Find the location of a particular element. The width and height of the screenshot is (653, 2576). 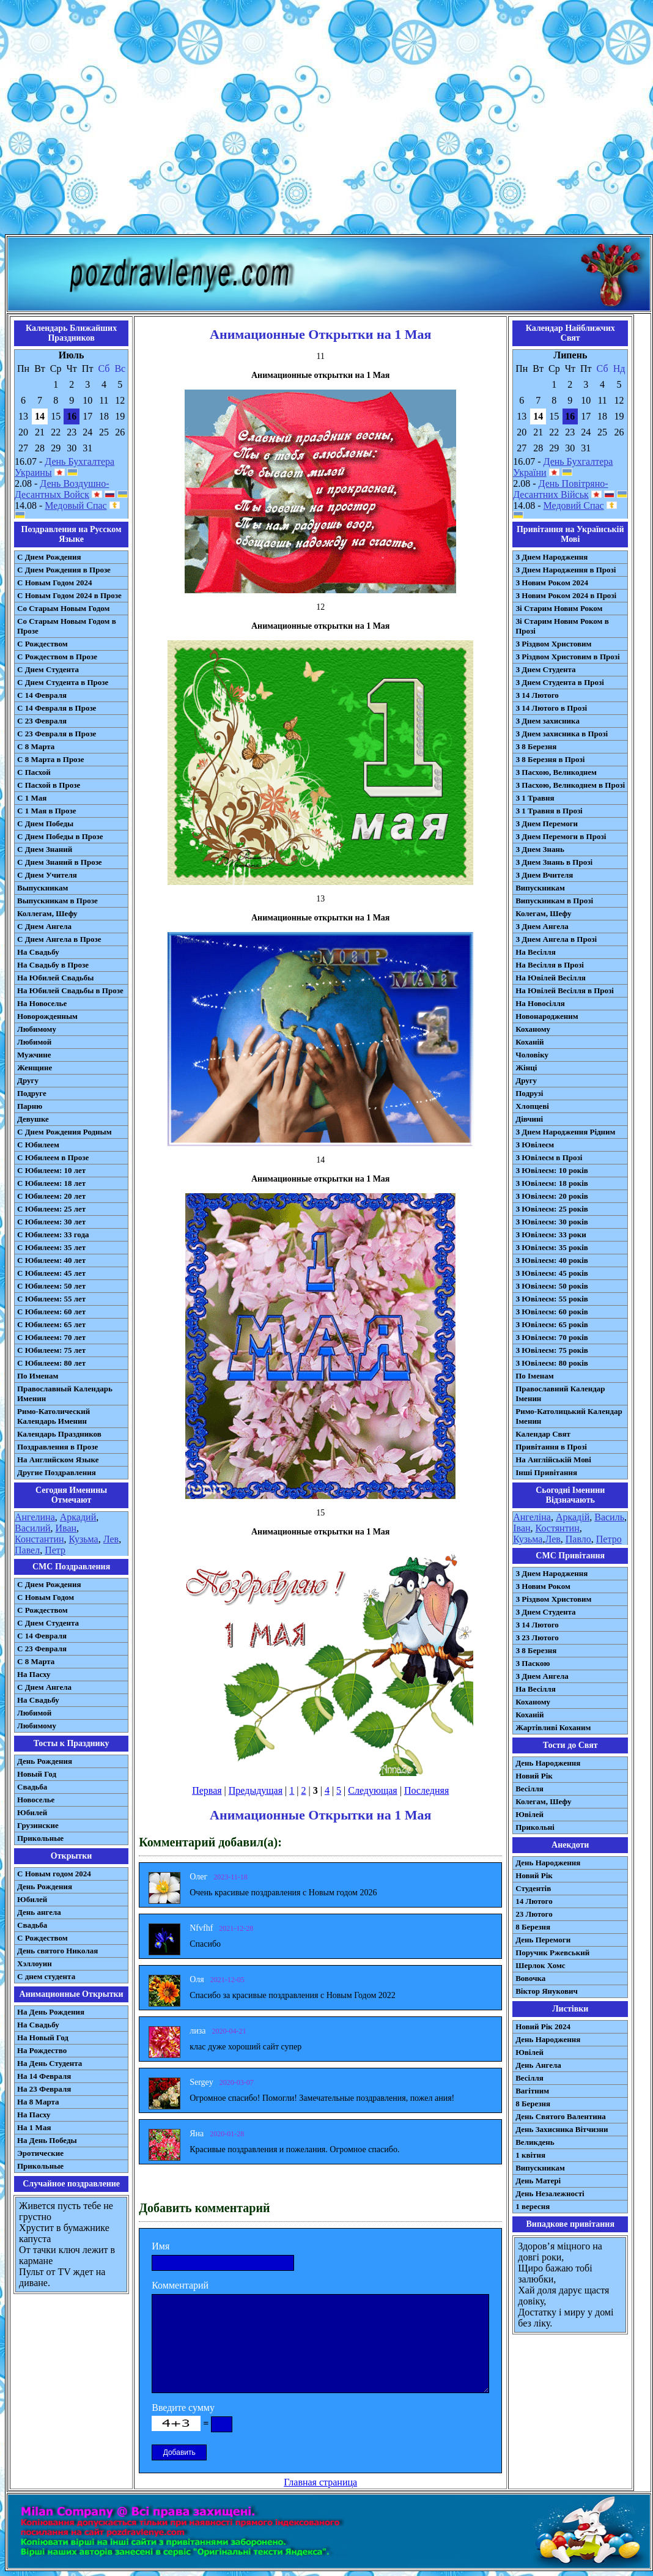

С 8 Марта в Прозе is located at coordinates (50, 759).